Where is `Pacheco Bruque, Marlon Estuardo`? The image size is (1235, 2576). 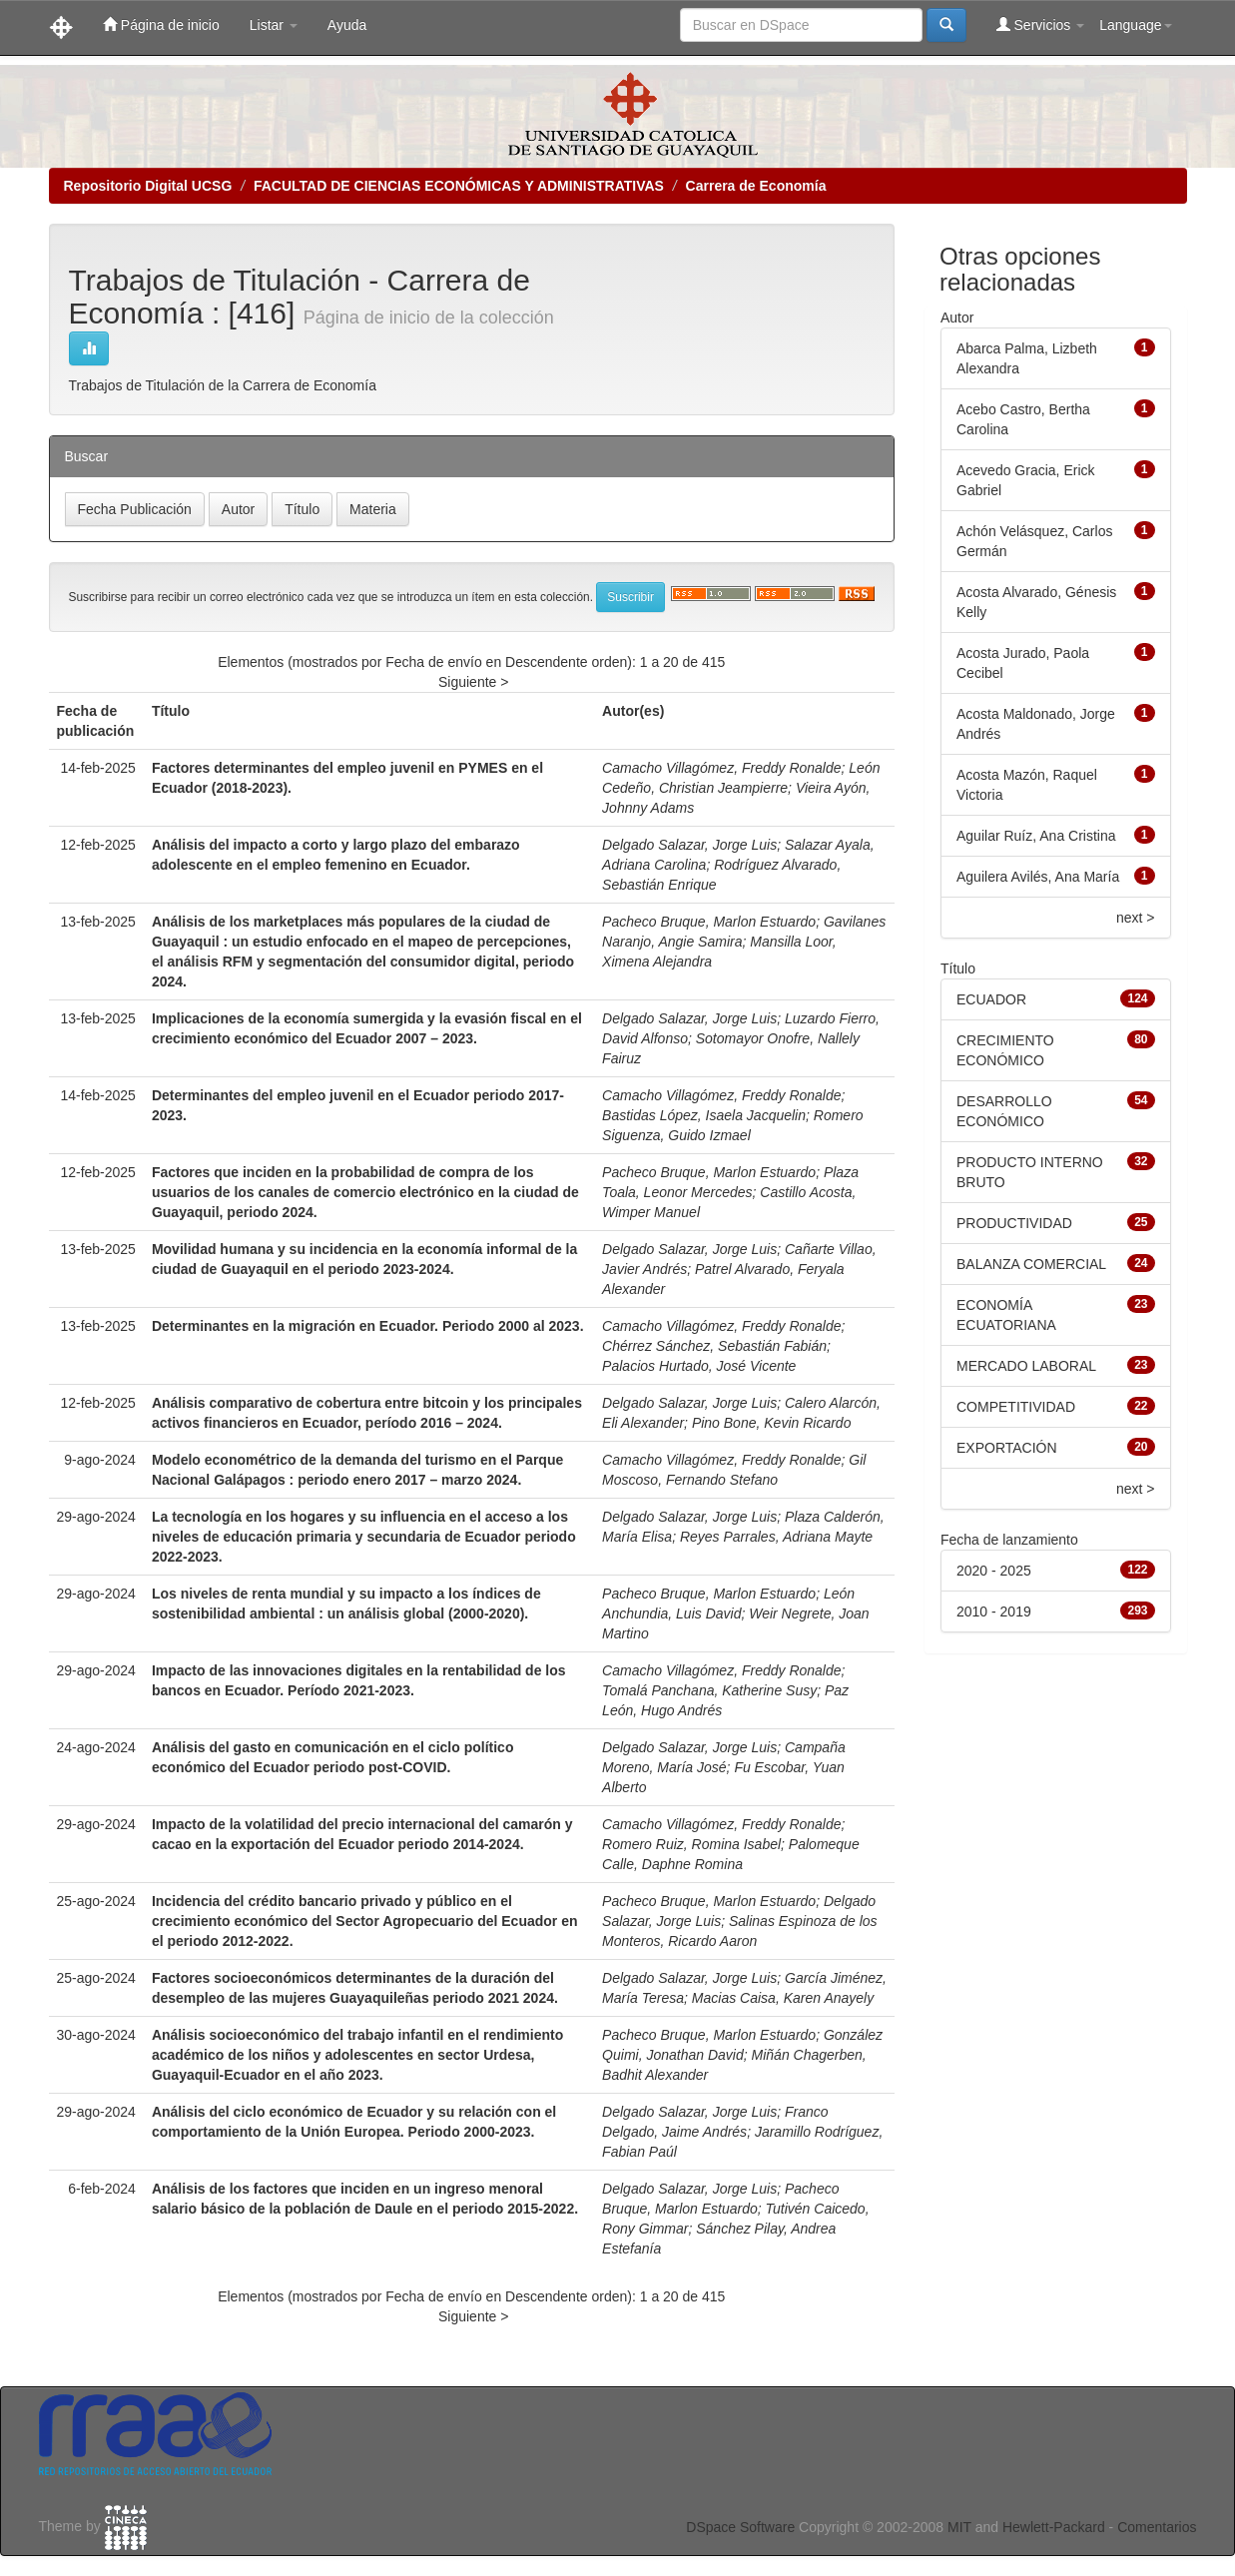 Pacheco Bruque, Marlon Estuardo is located at coordinates (709, 922).